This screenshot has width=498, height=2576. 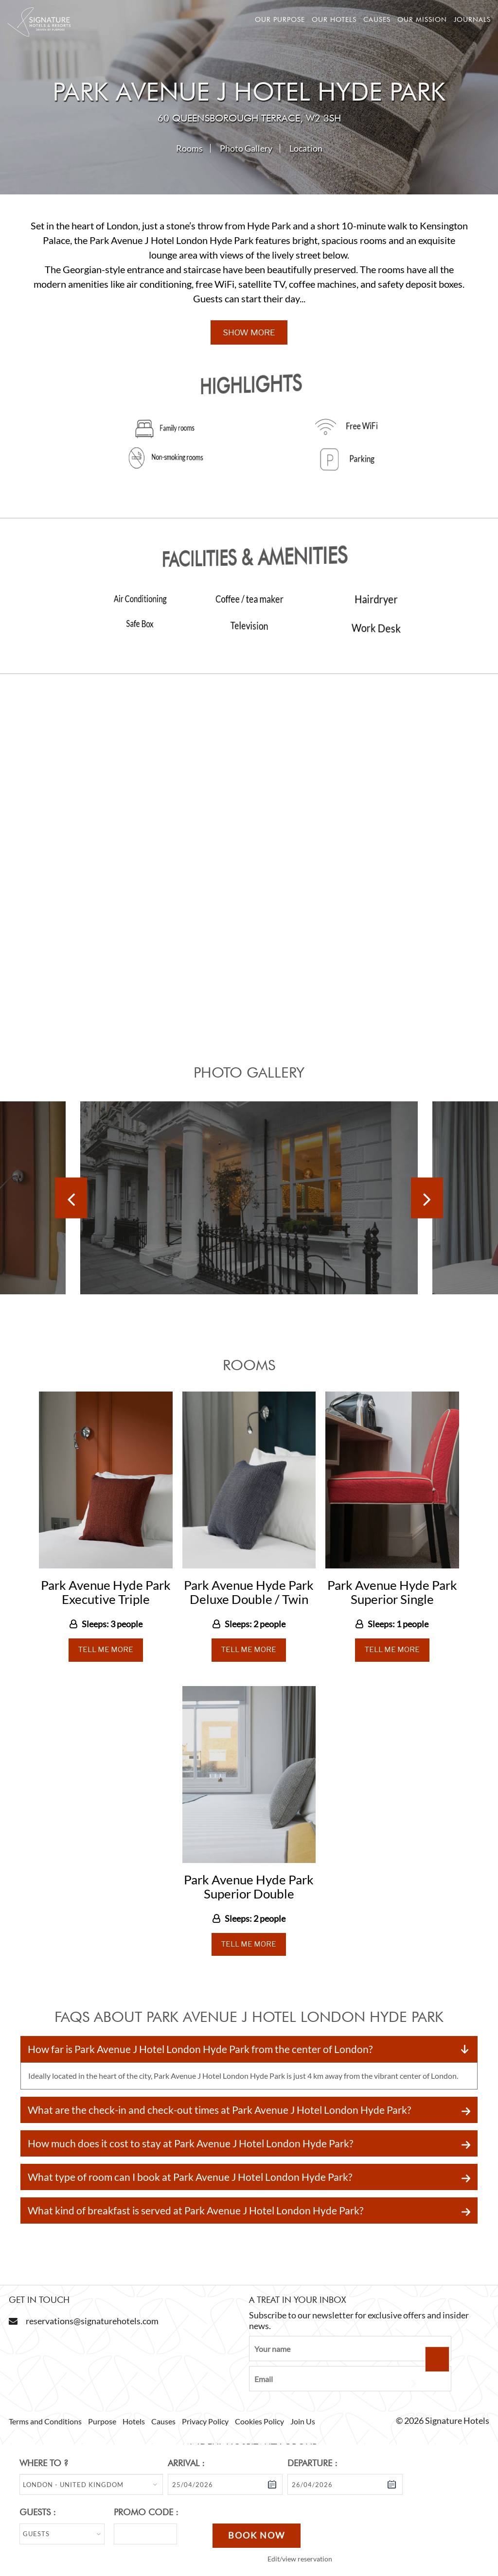 What do you see at coordinates (250, 384) in the screenshot?
I see `Highlights` at bounding box center [250, 384].